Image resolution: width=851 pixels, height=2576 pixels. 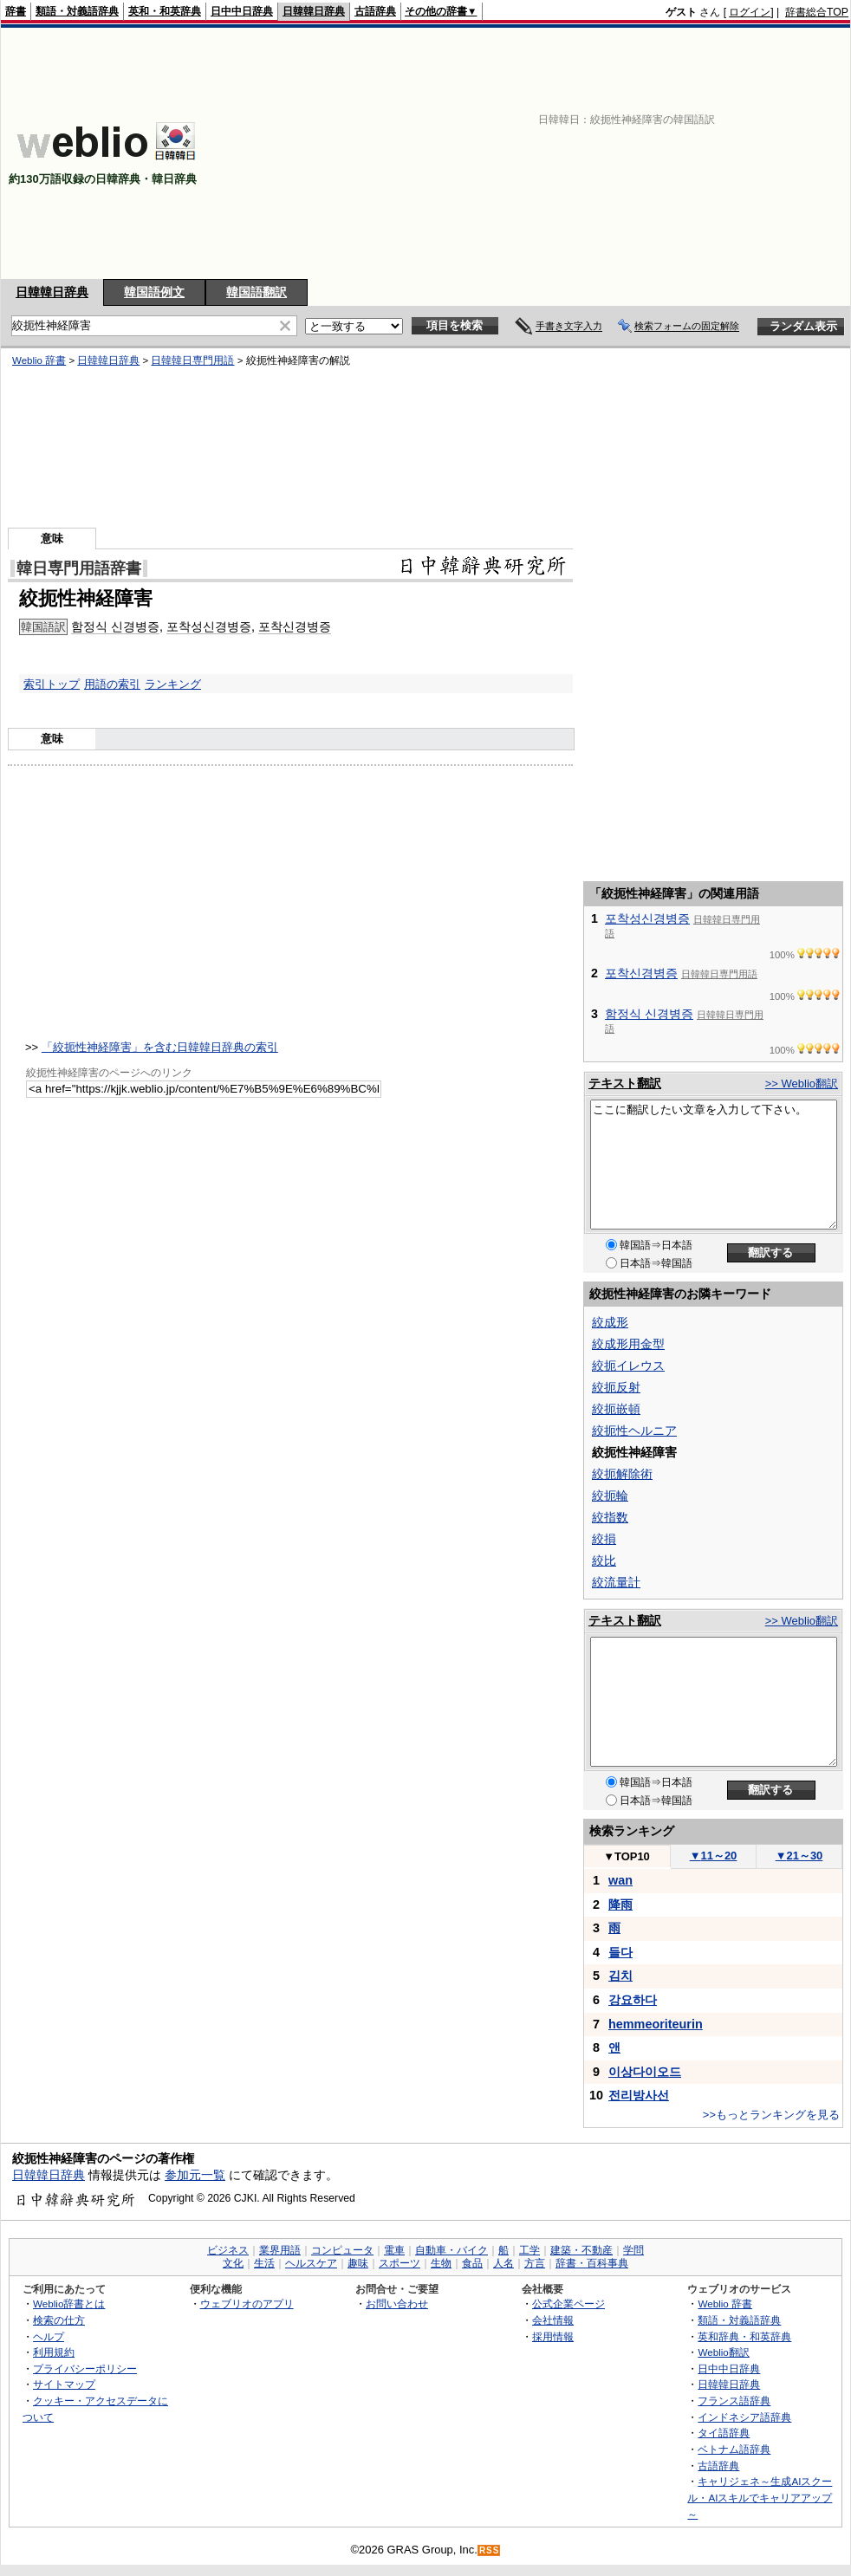 What do you see at coordinates (15, 11) in the screenshot?
I see `辞書` at bounding box center [15, 11].